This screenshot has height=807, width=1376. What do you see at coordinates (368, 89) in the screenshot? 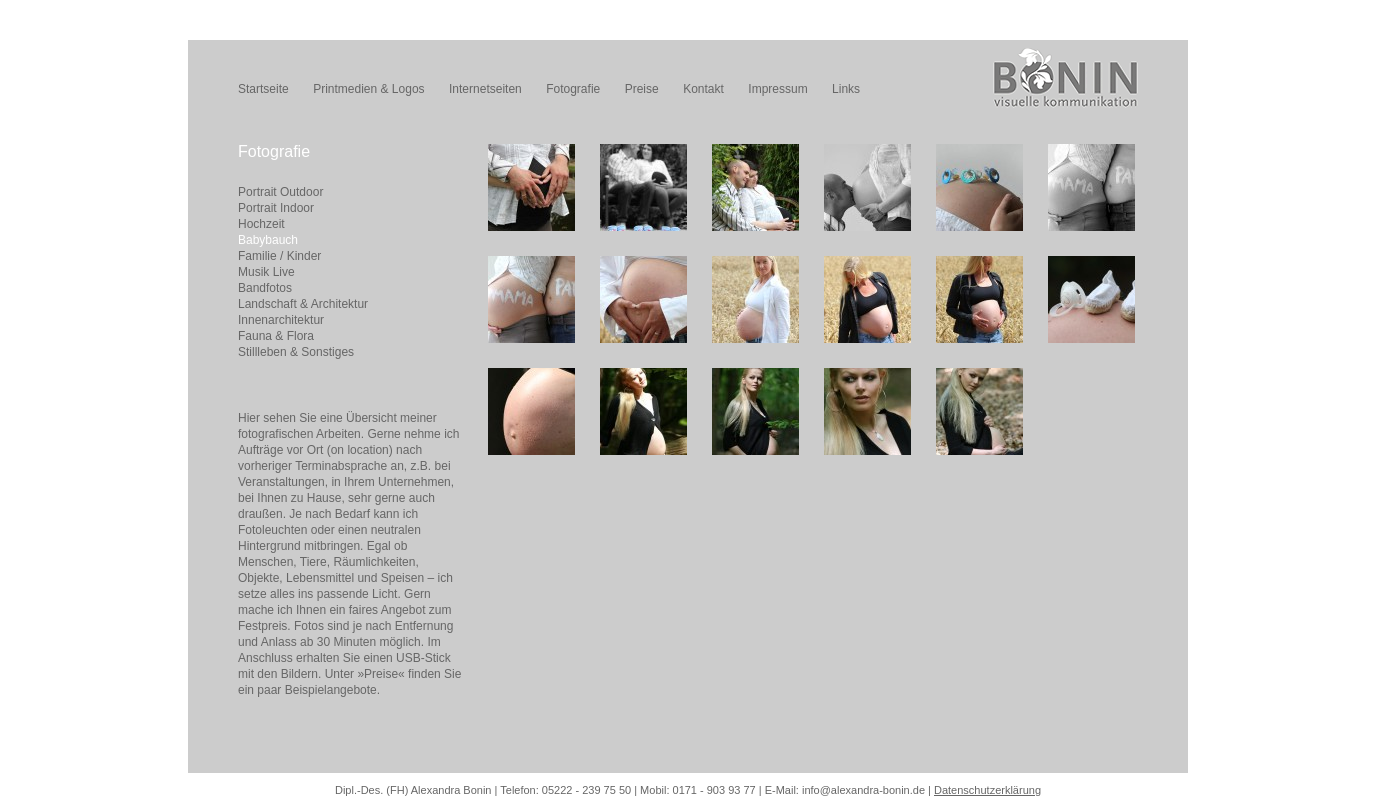
I see `Printmedien & Logos` at bounding box center [368, 89].